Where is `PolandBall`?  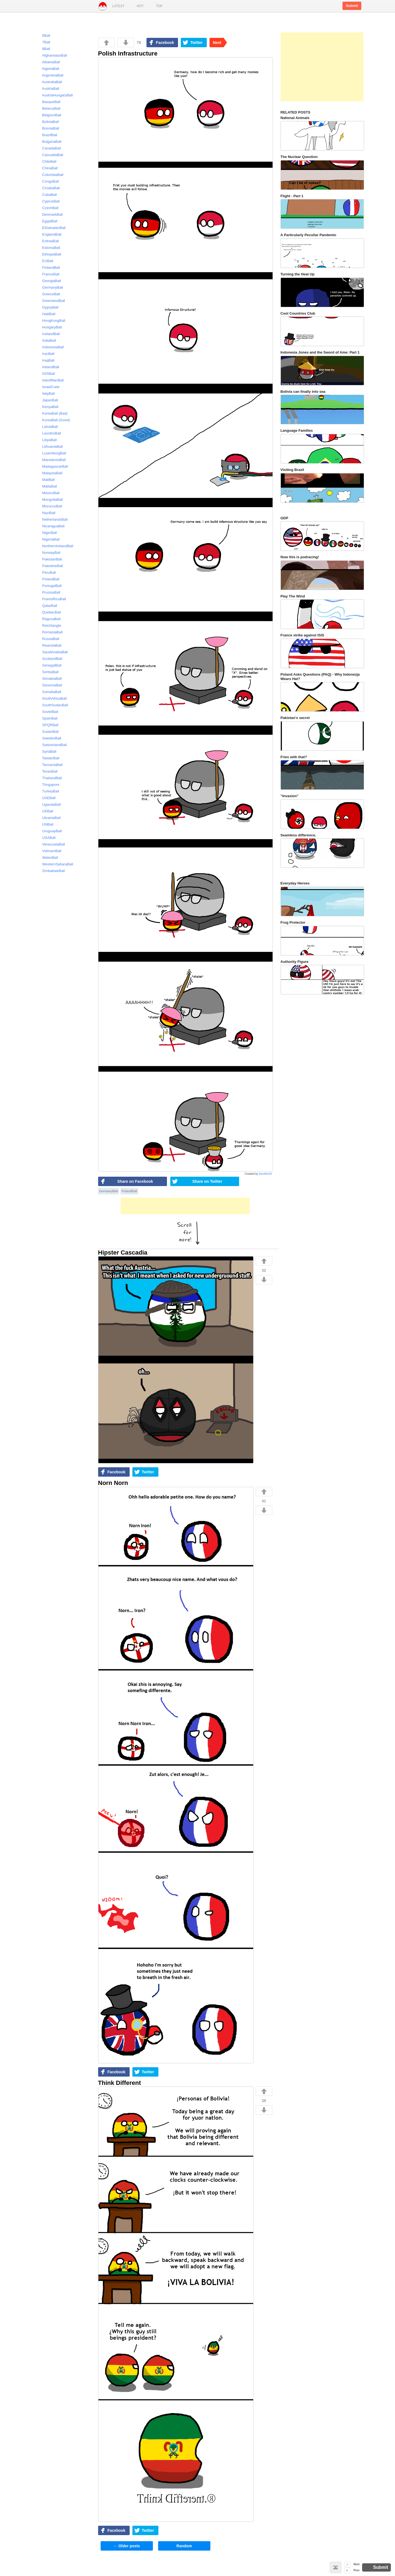 PolandBall is located at coordinates (129, 1191).